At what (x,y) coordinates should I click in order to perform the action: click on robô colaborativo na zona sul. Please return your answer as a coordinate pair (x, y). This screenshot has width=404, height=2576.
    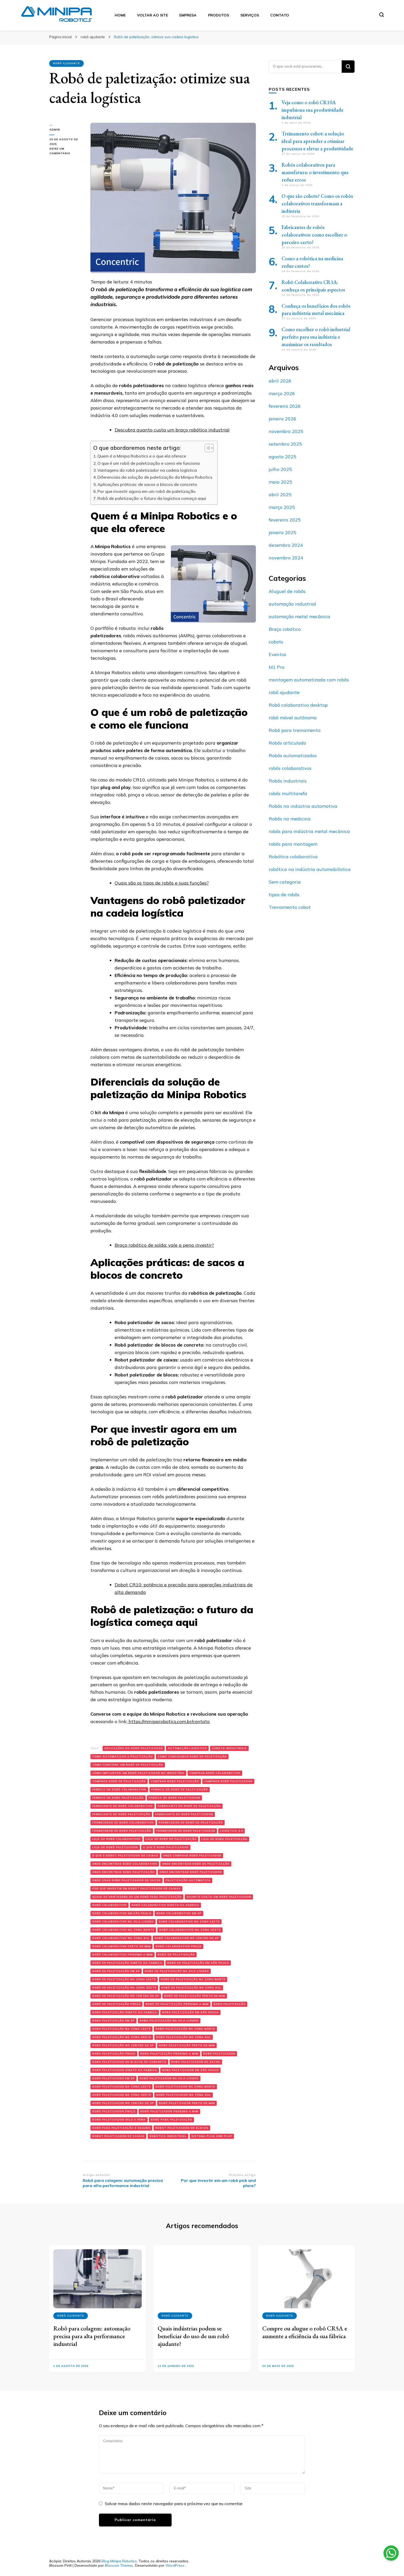
    Looking at the image, I should click on (121, 1938).